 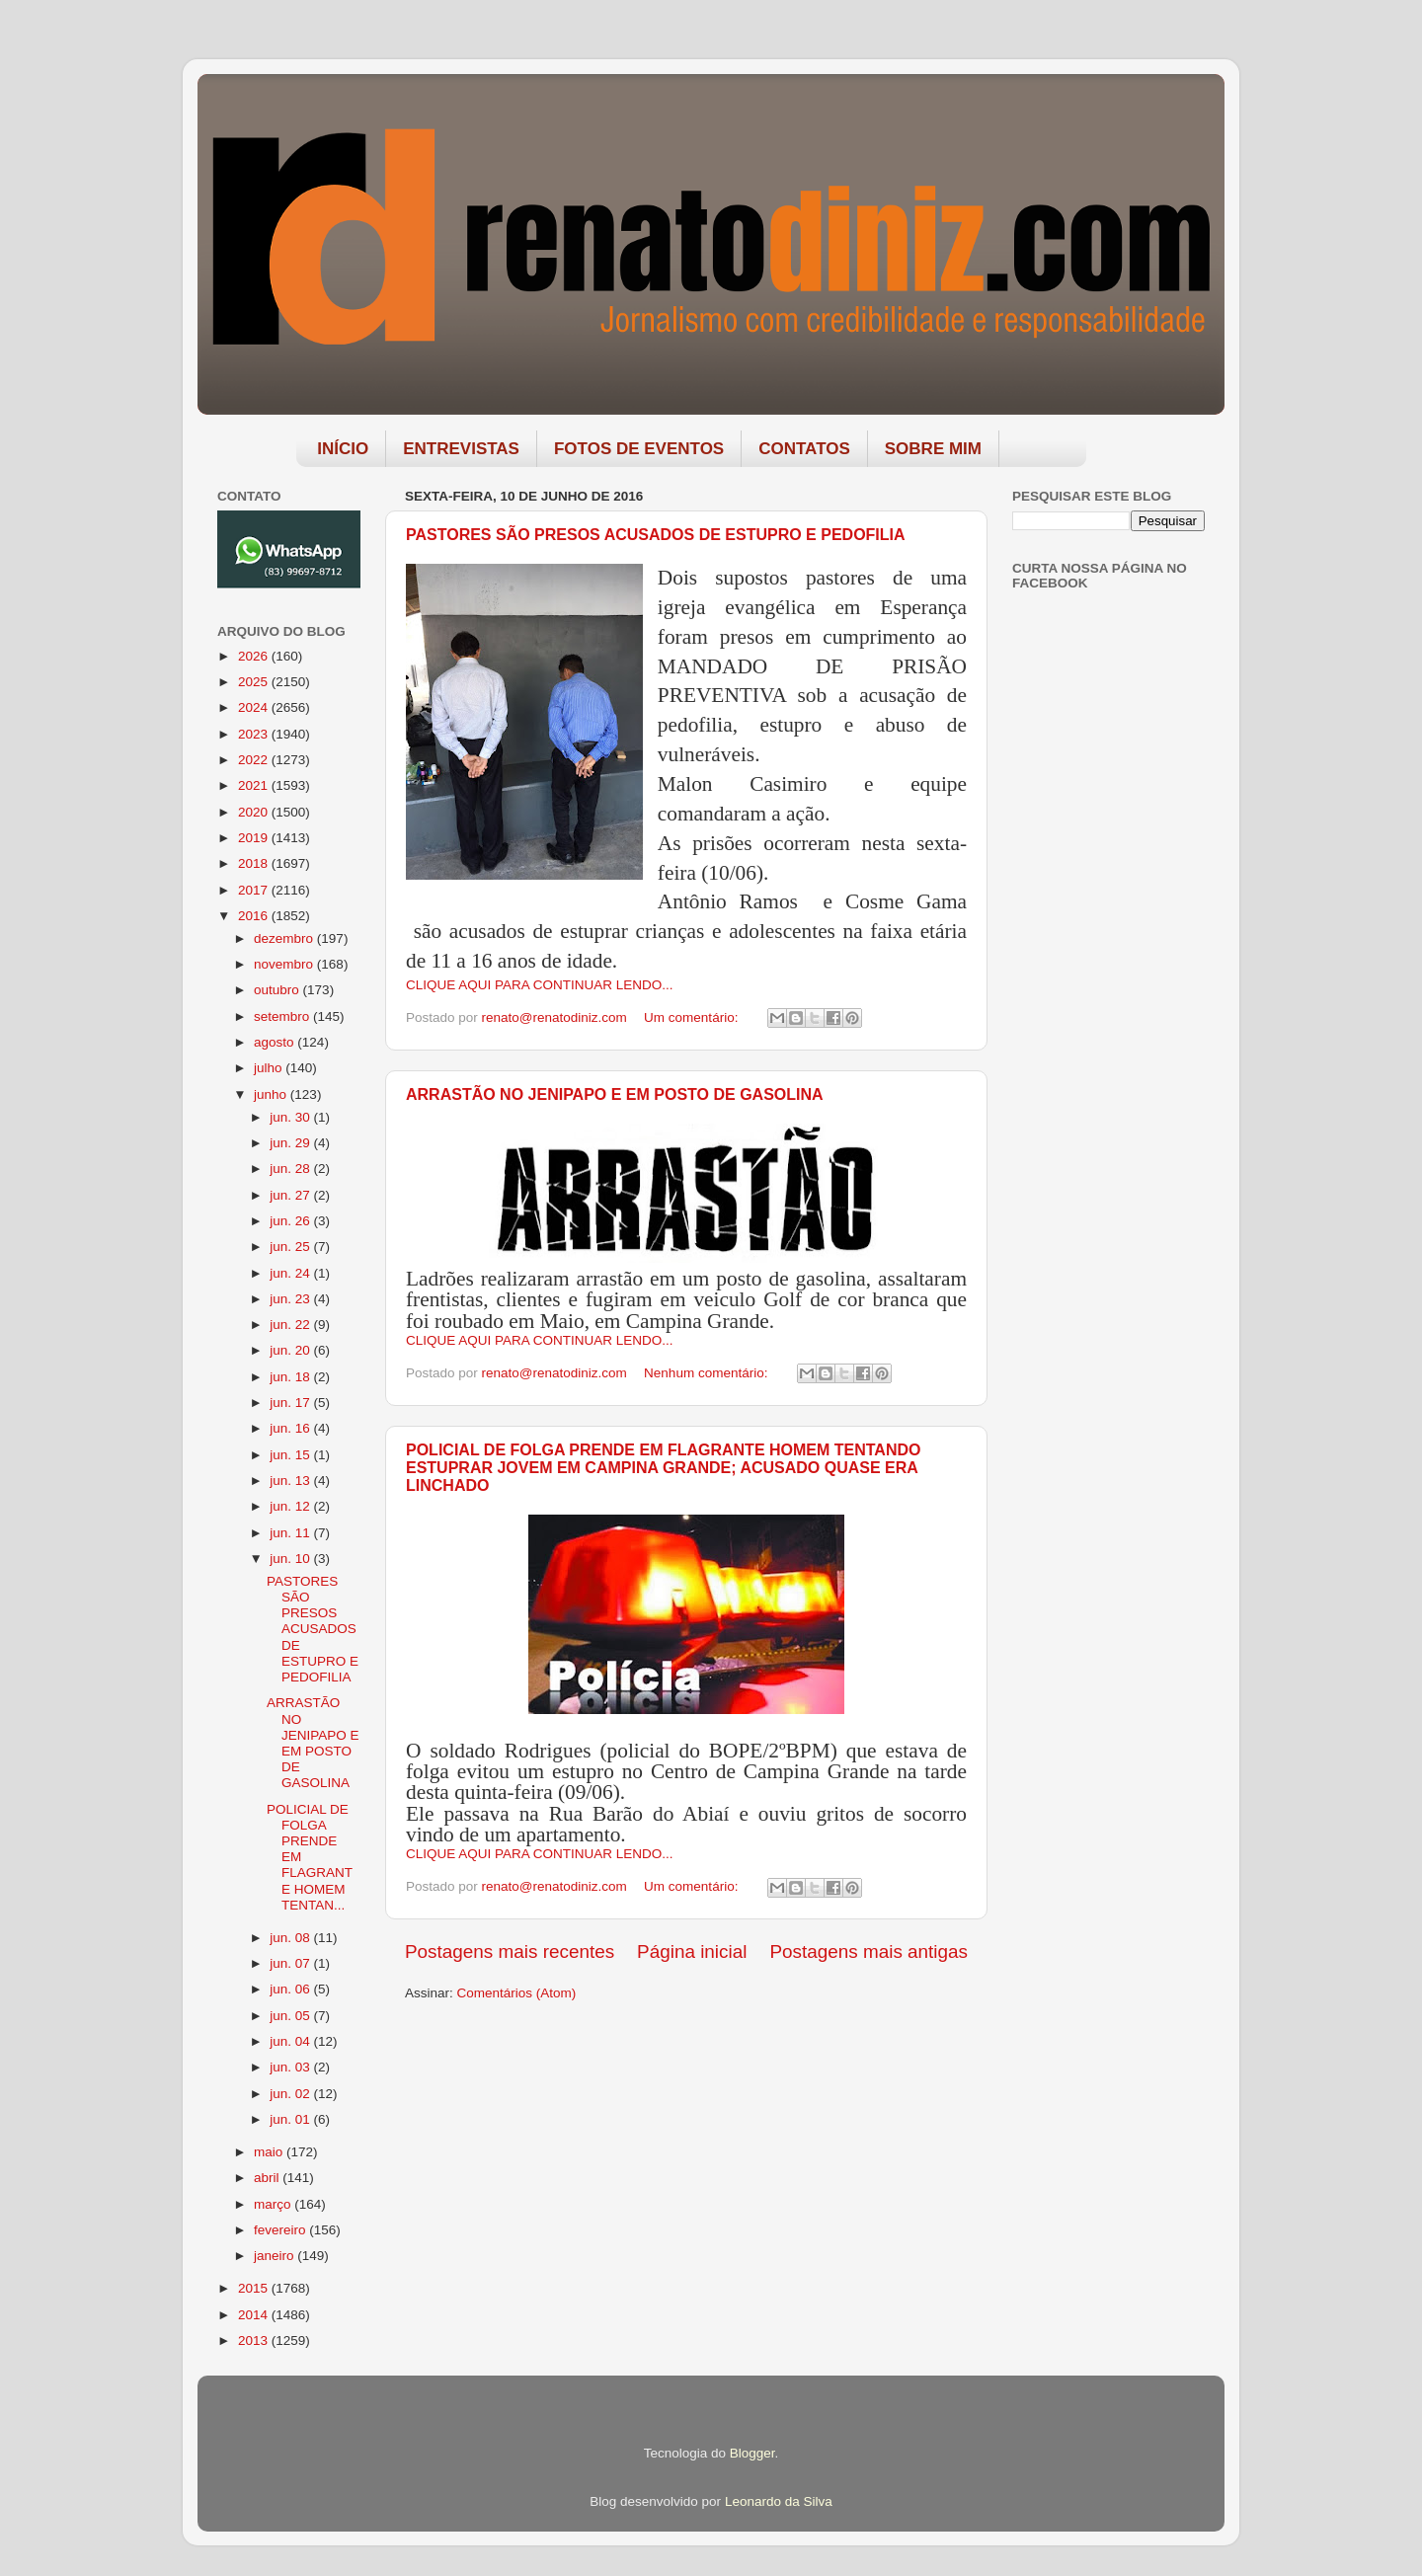 I want to click on jun. 08, so click(x=291, y=1937).